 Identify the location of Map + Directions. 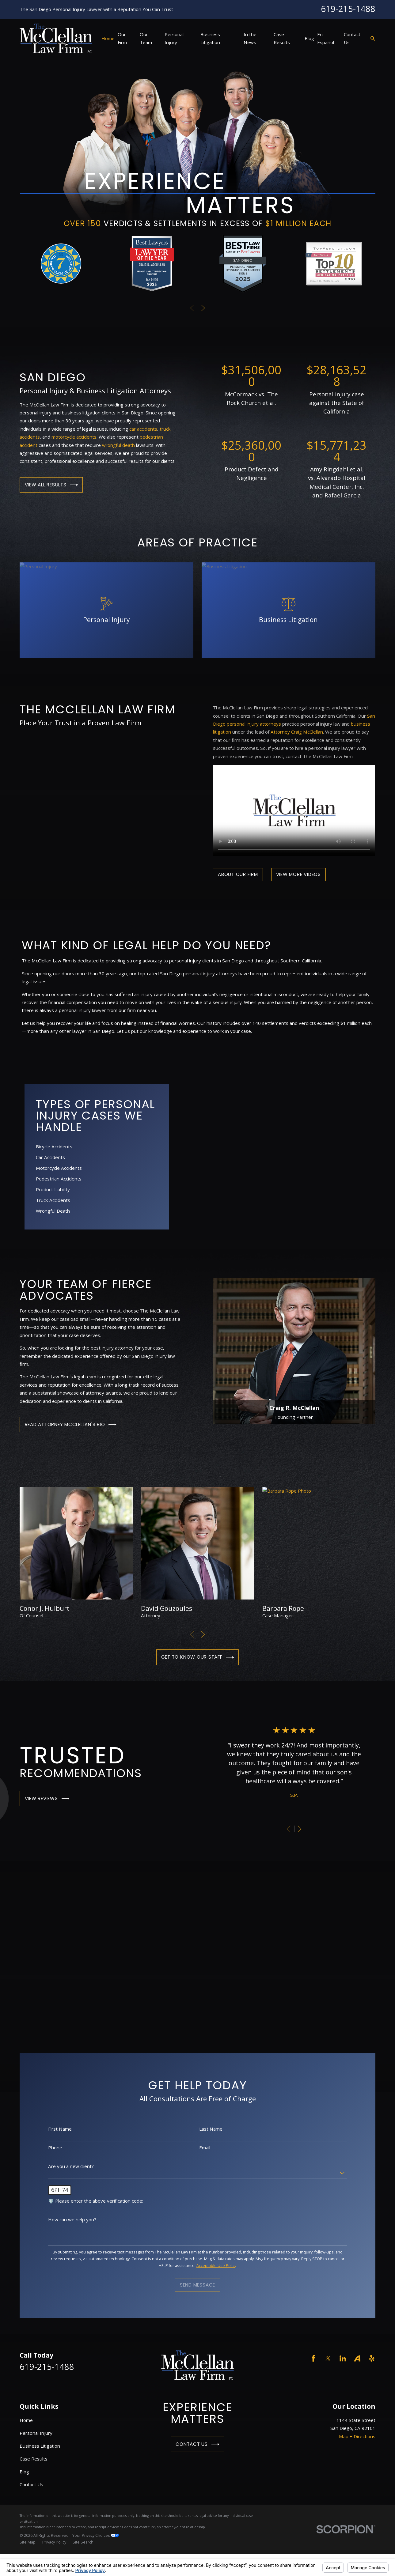
(357, 2436).